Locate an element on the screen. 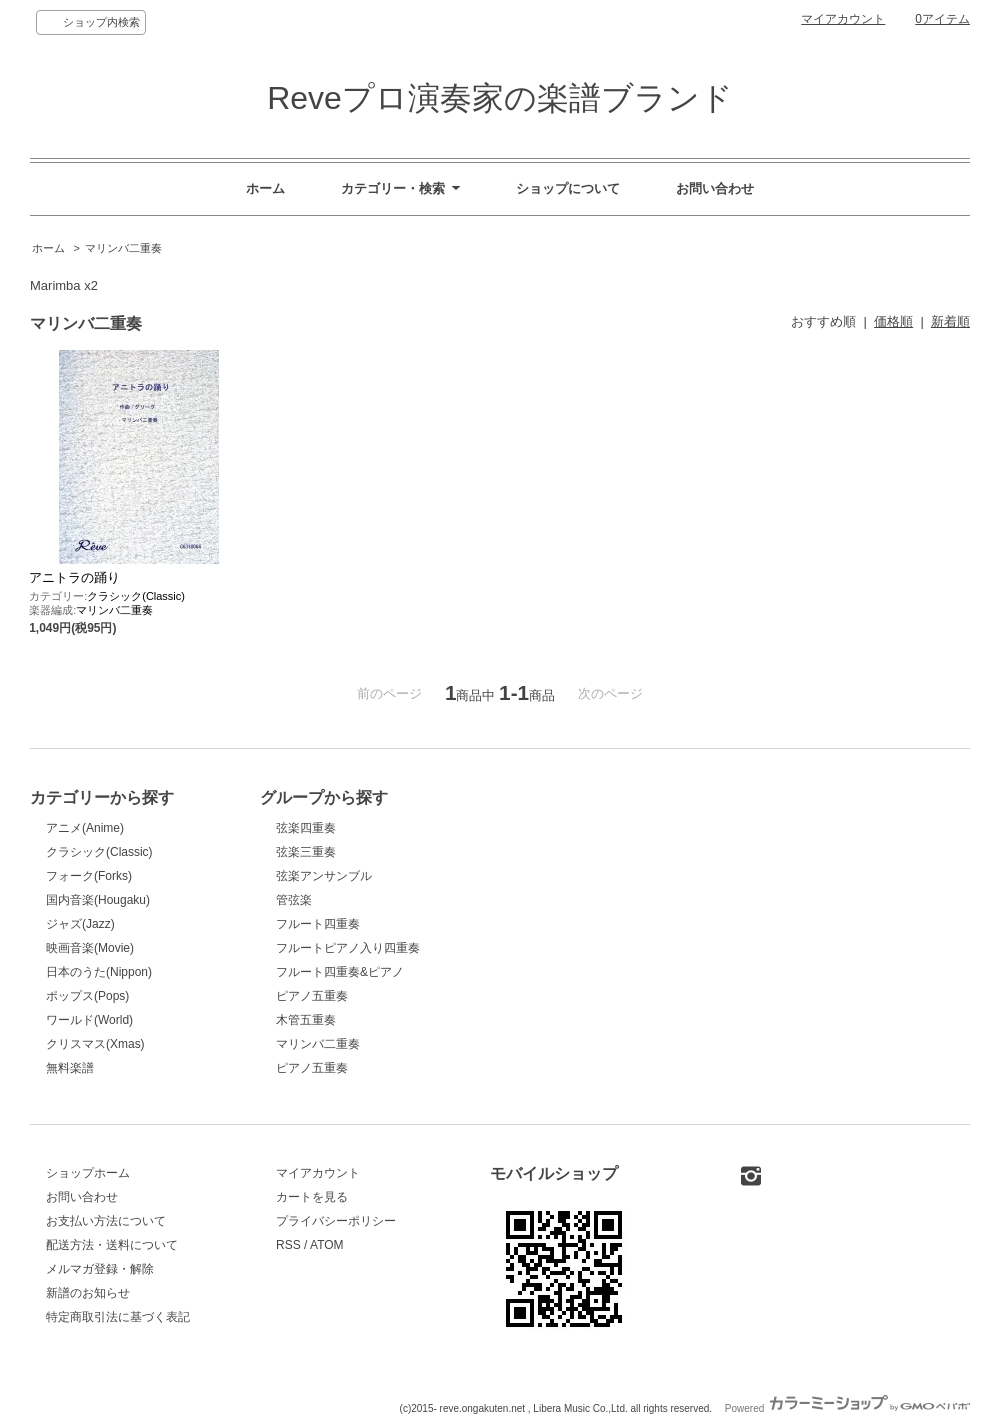  無料楽譜 is located at coordinates (70, 1068).